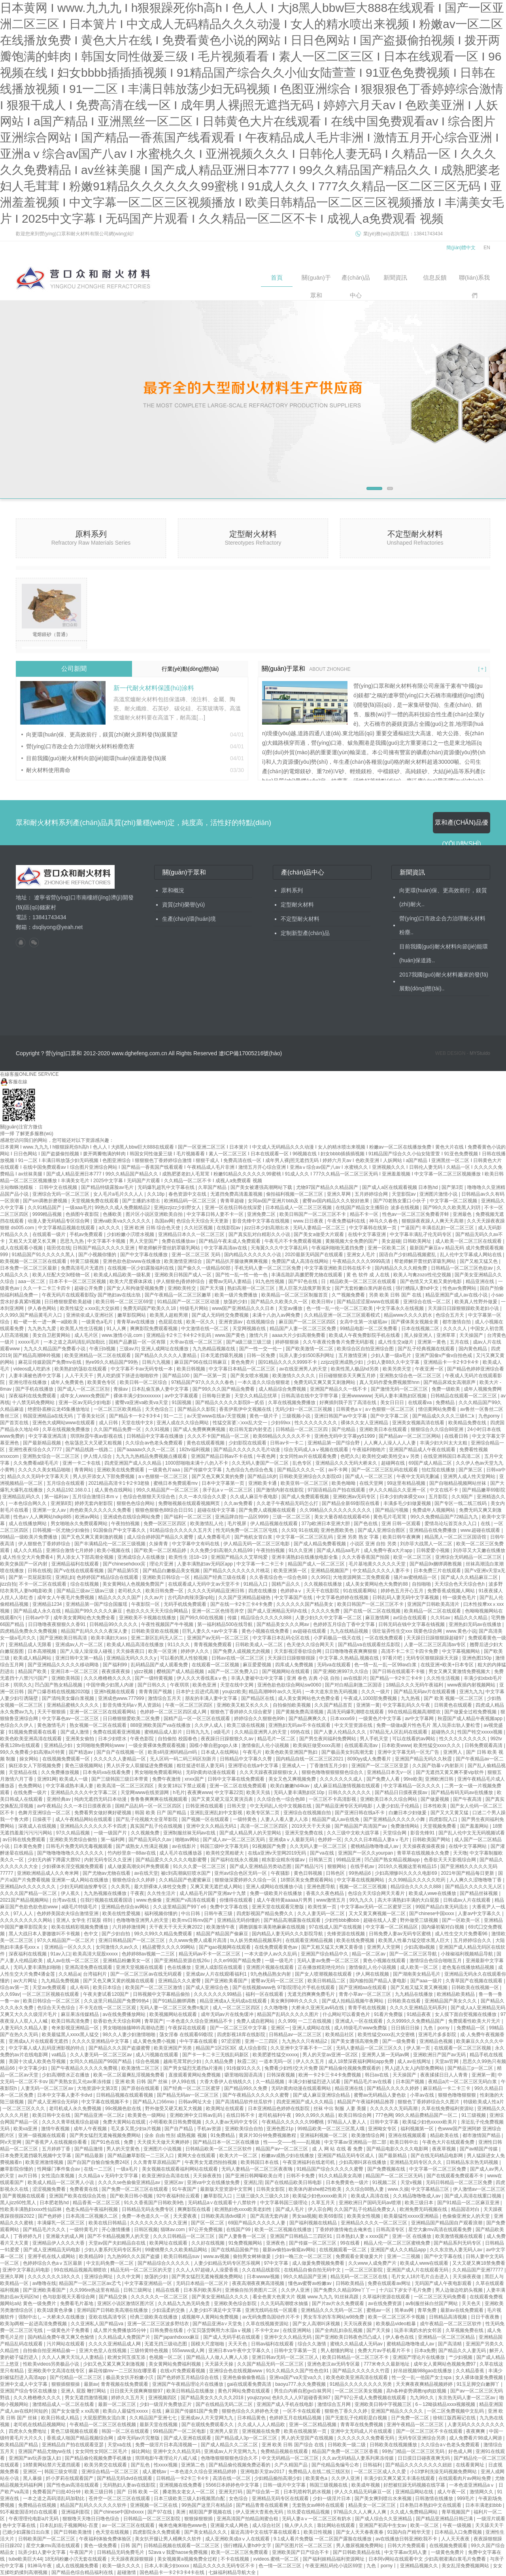 The image size is (506, 2576). What do you see at coordinates (331, 2216) in the screenshot?
I see `欧美69影院` at bounding box center [331, 2216].